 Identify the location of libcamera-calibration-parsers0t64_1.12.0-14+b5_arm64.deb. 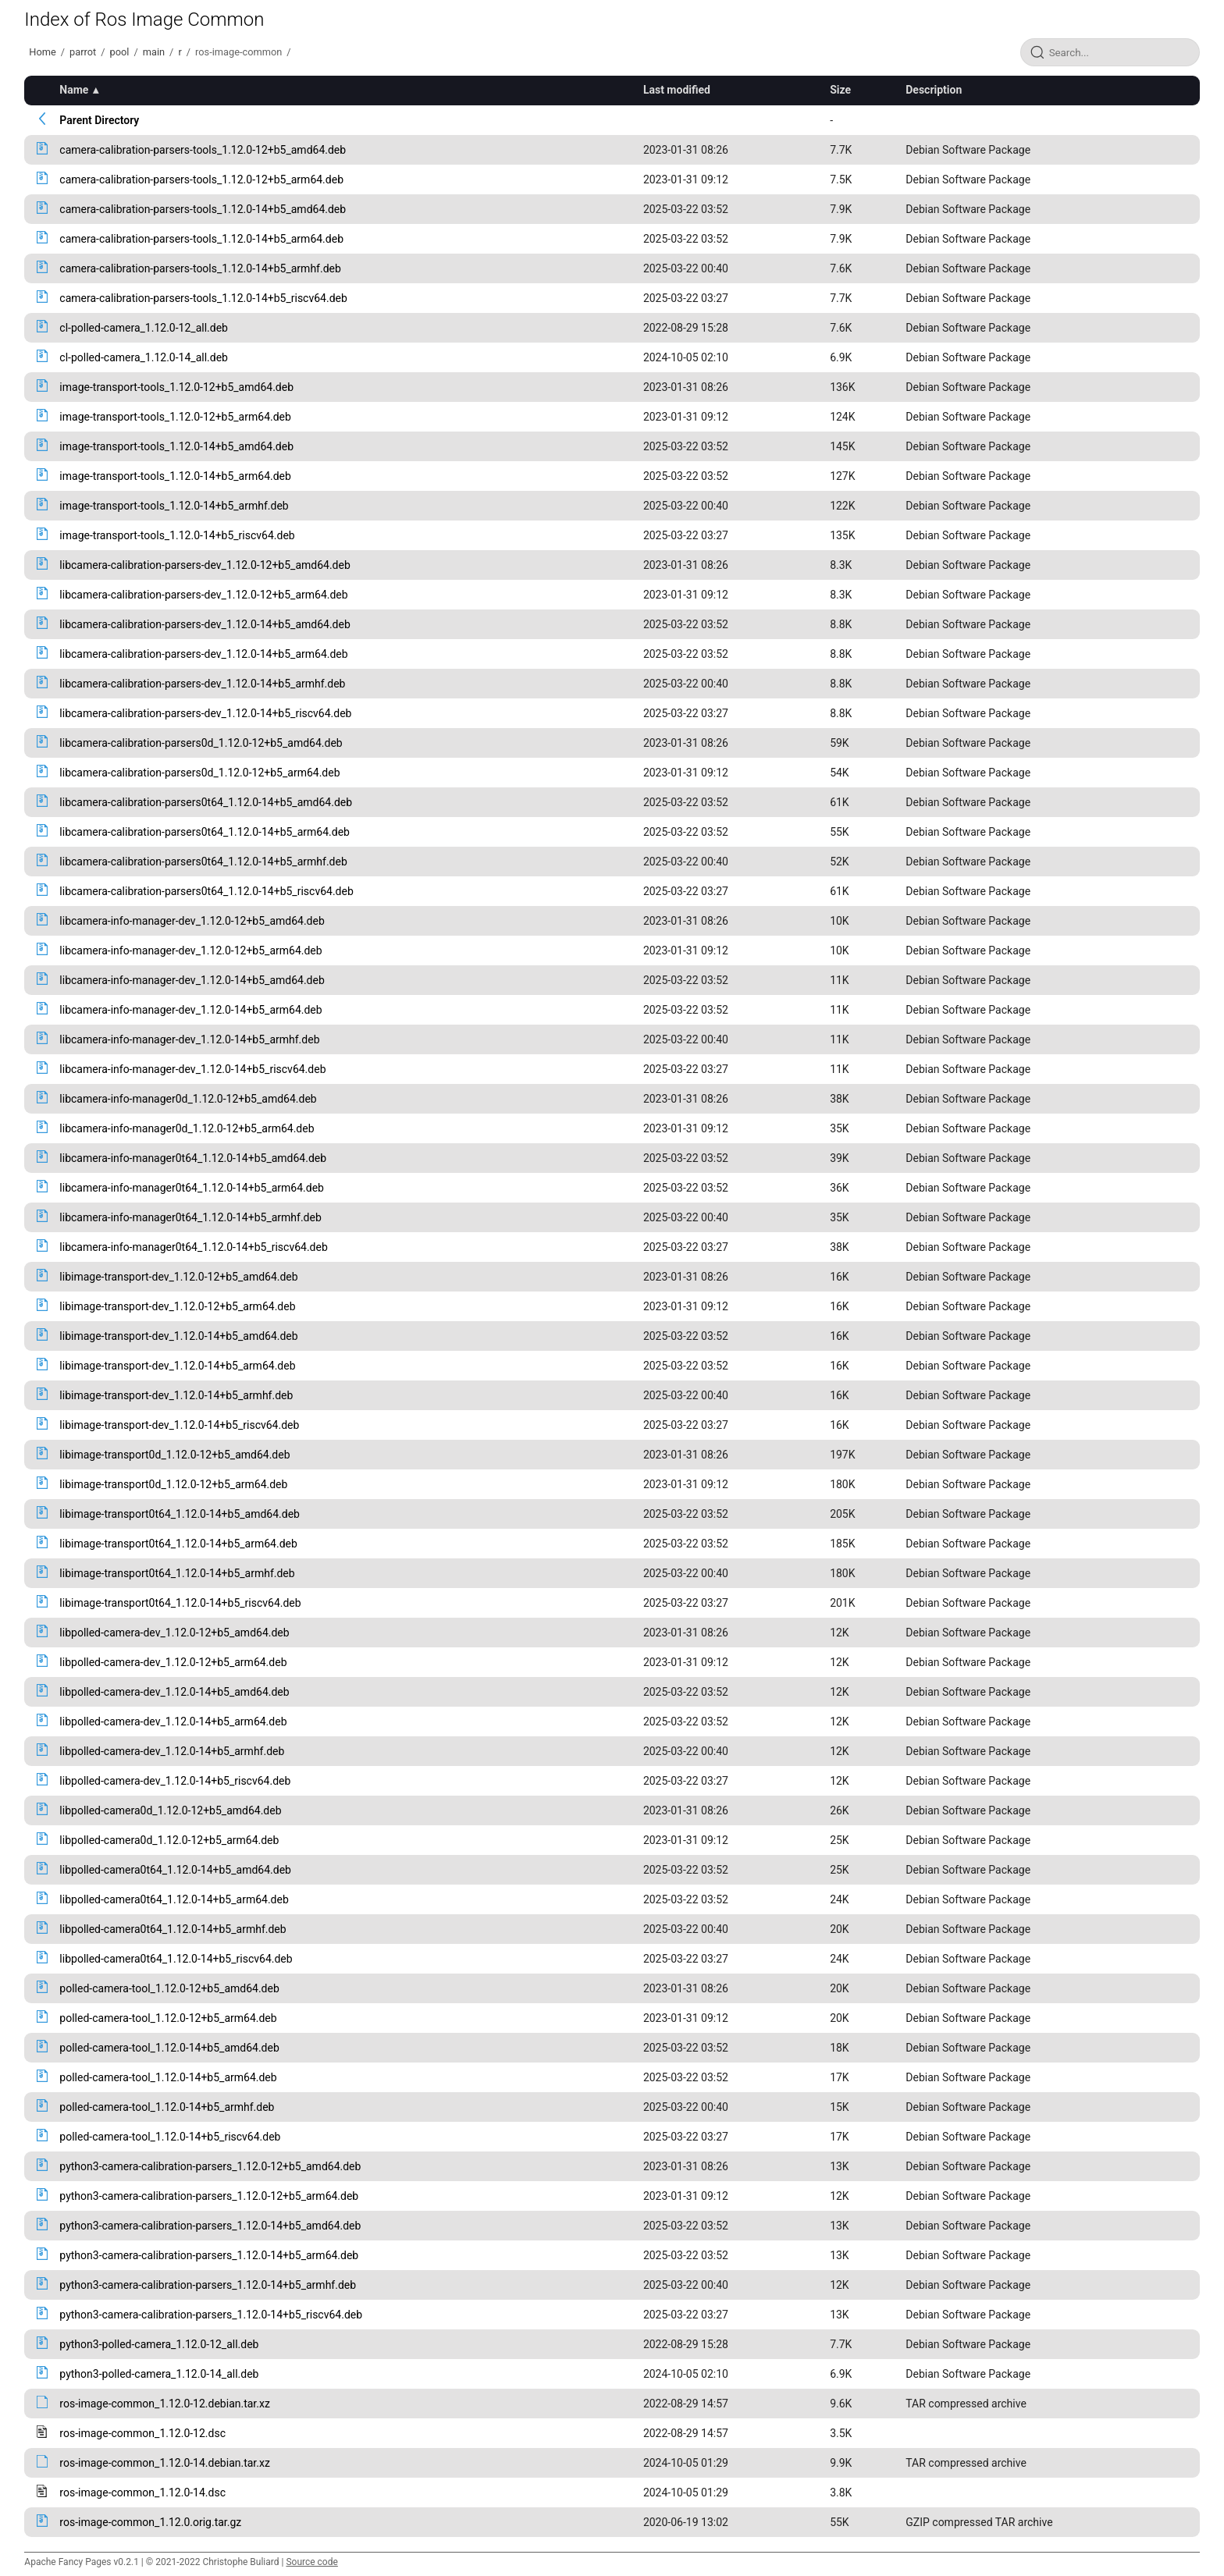
(204, 832).